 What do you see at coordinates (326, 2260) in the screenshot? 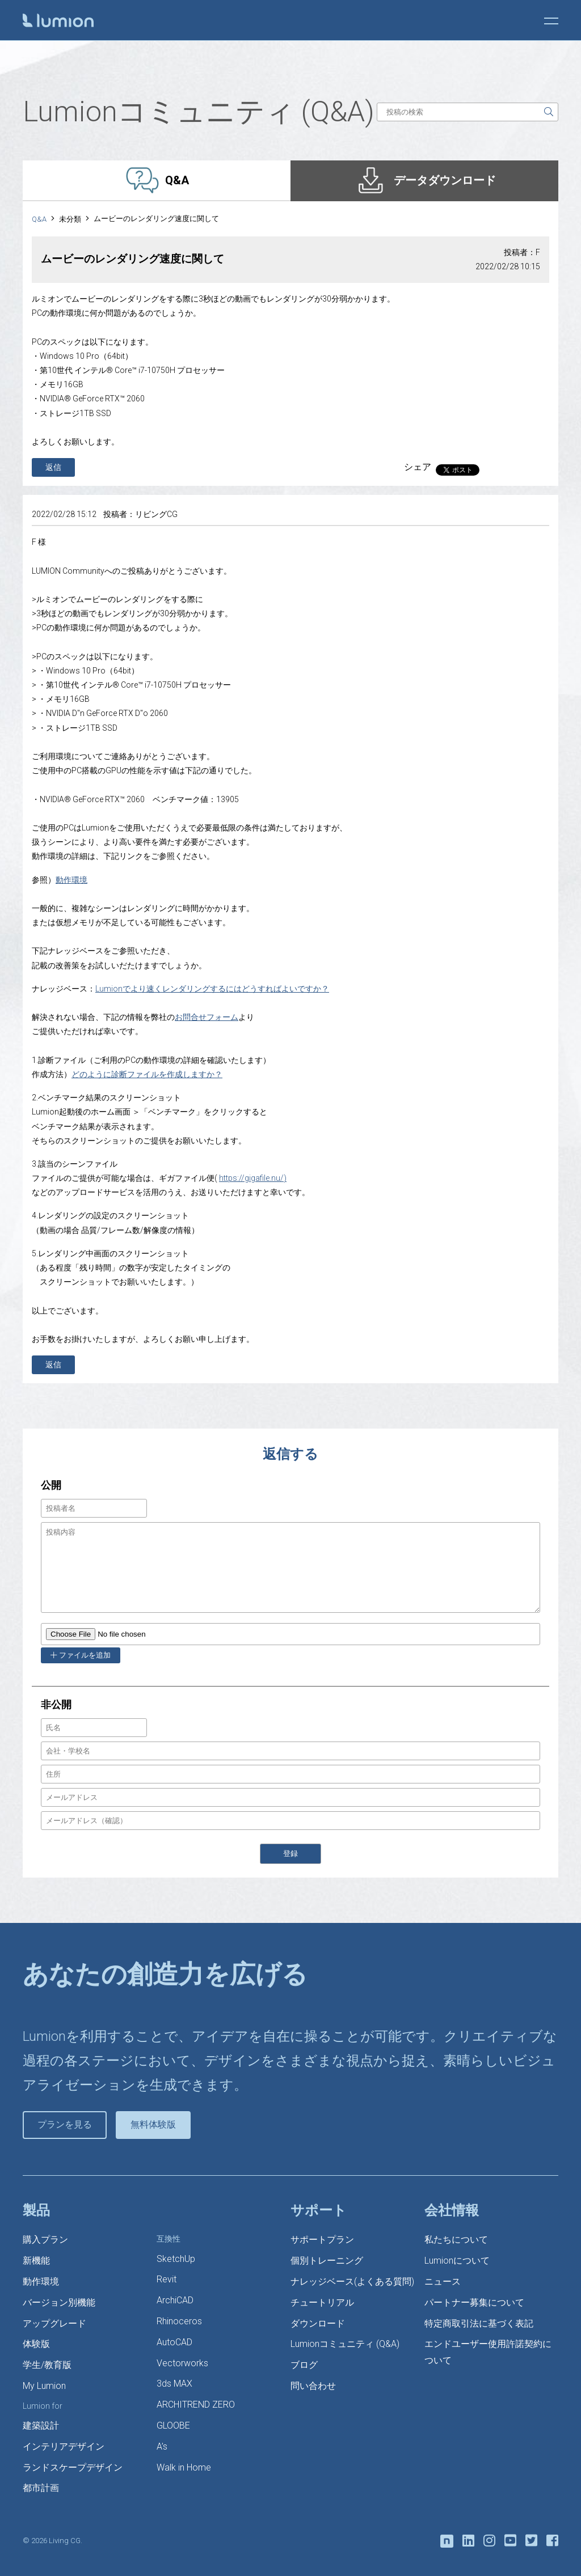
I see `個別トレーニング` at bounding box center [326, 2260].